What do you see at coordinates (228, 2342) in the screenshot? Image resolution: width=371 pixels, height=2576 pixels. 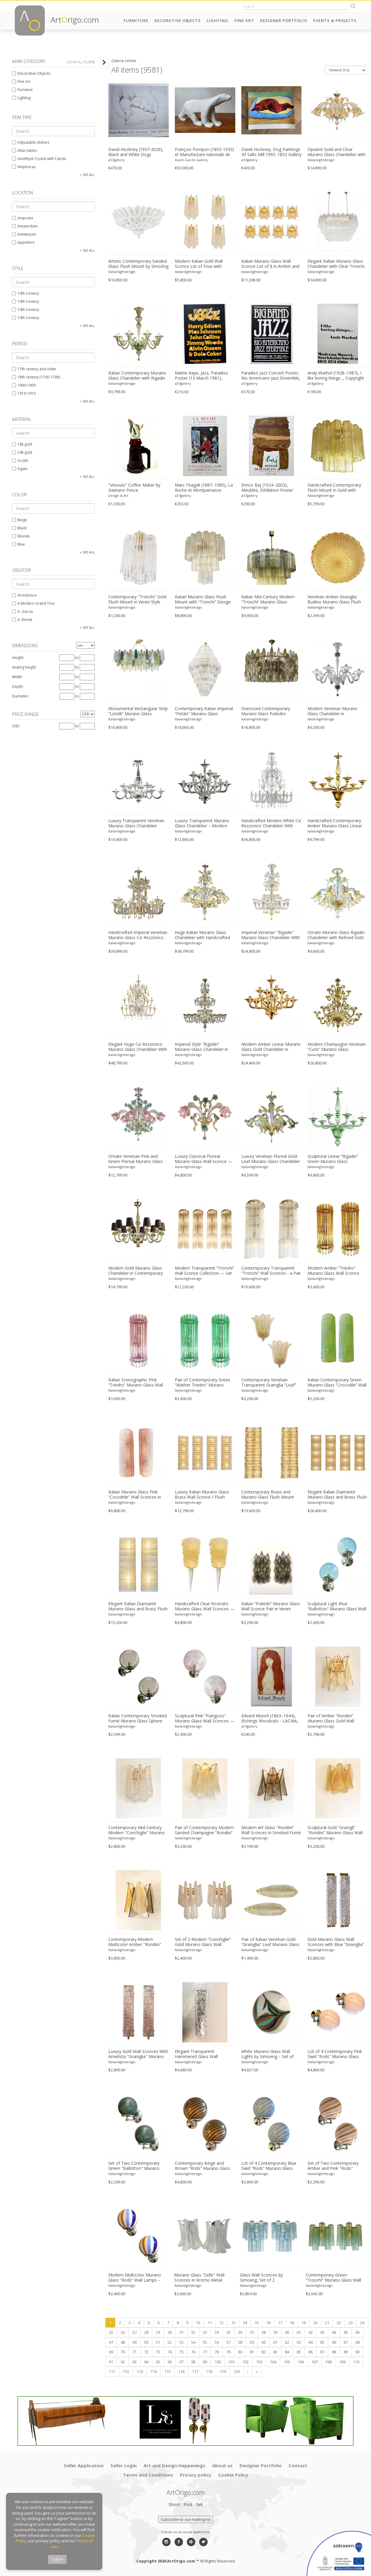 I see `57` at bounding box center [228, 2342].